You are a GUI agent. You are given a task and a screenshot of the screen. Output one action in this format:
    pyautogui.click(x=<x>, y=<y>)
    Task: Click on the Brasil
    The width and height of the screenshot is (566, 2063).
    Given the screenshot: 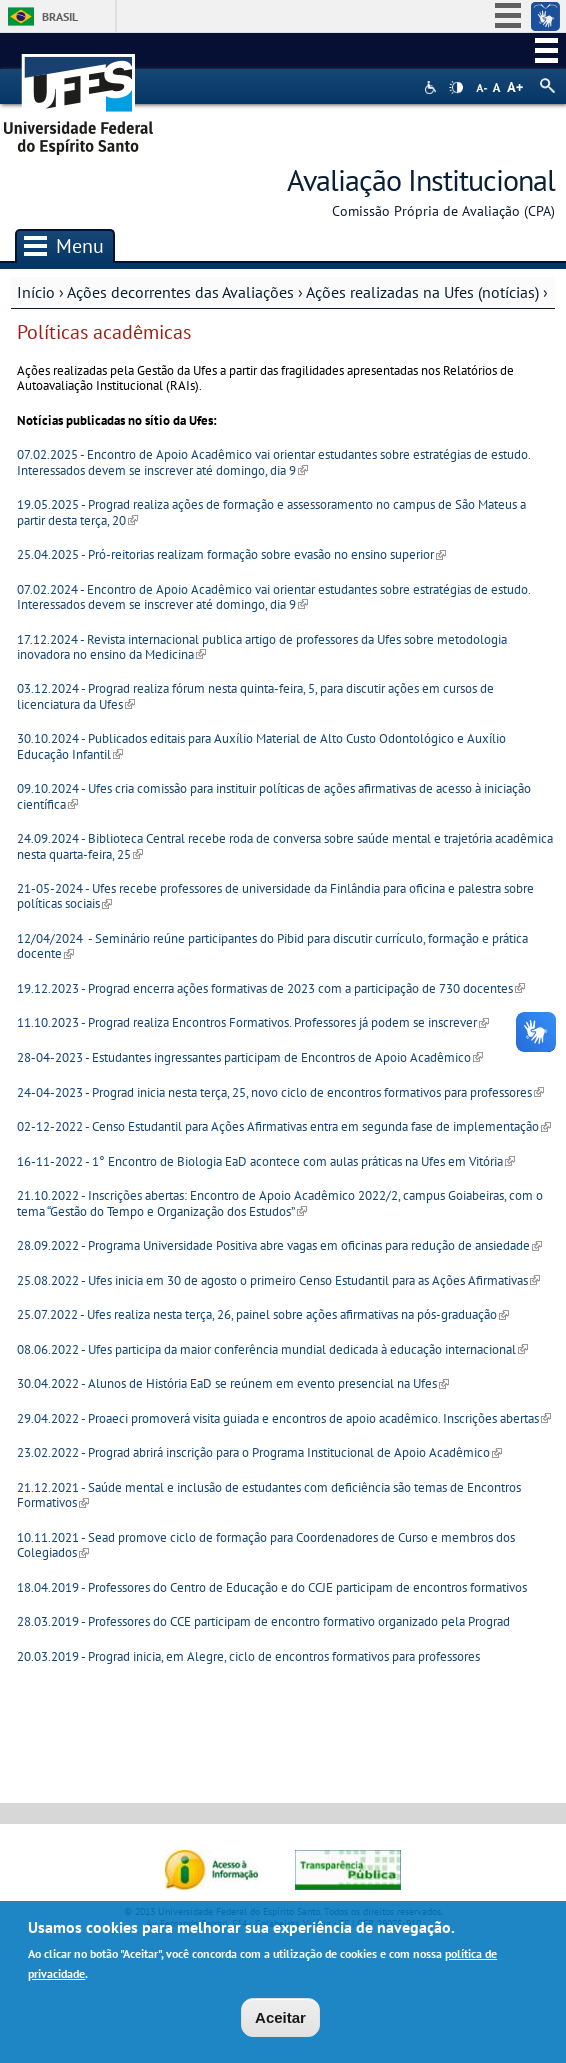 What is the action you would take?
    pyautogui.click(x=60, y=16)
    